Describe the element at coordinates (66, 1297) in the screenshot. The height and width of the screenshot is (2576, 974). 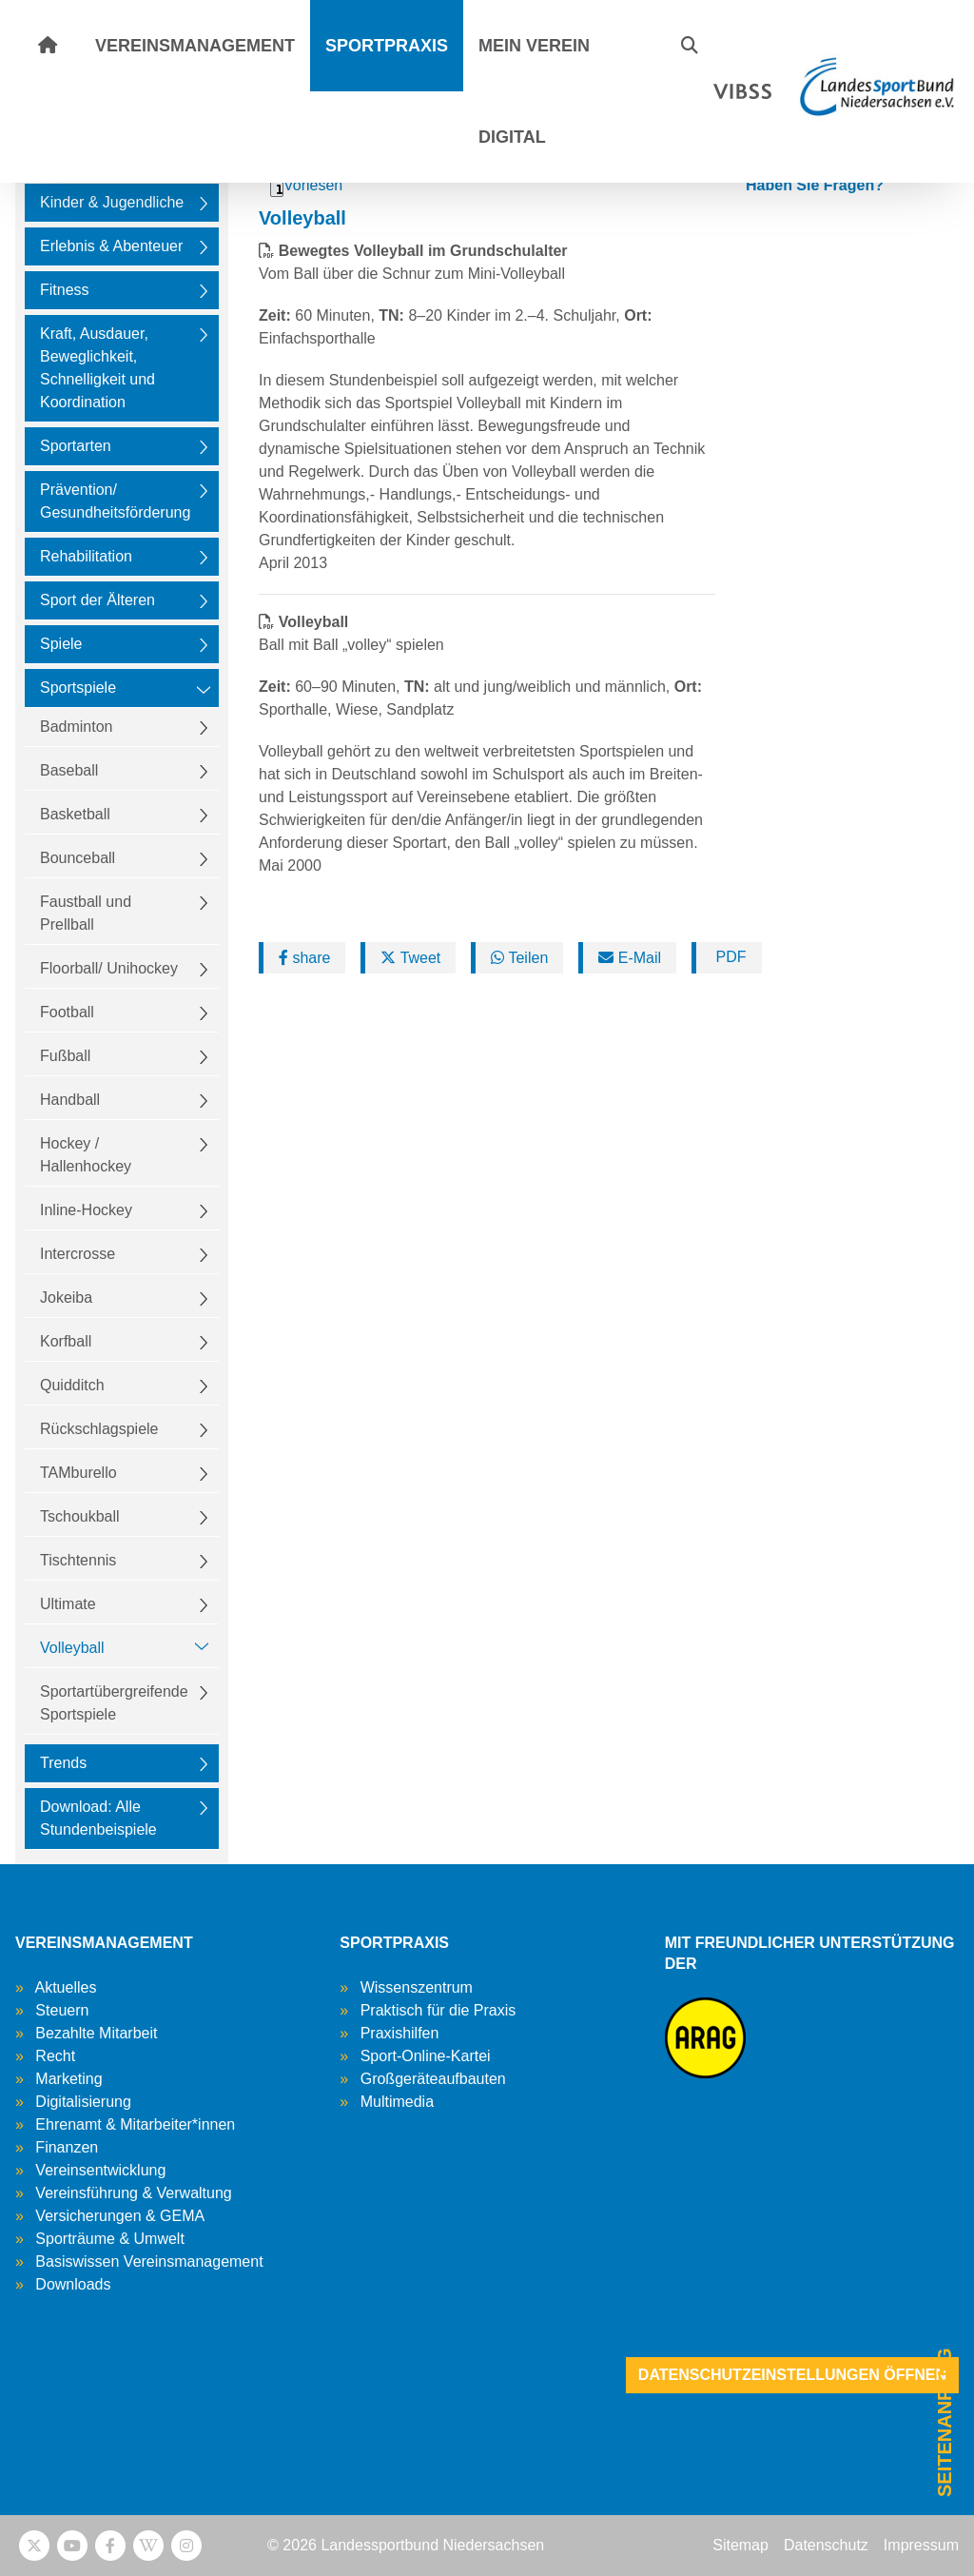
I see `Jokeiba` at that location.